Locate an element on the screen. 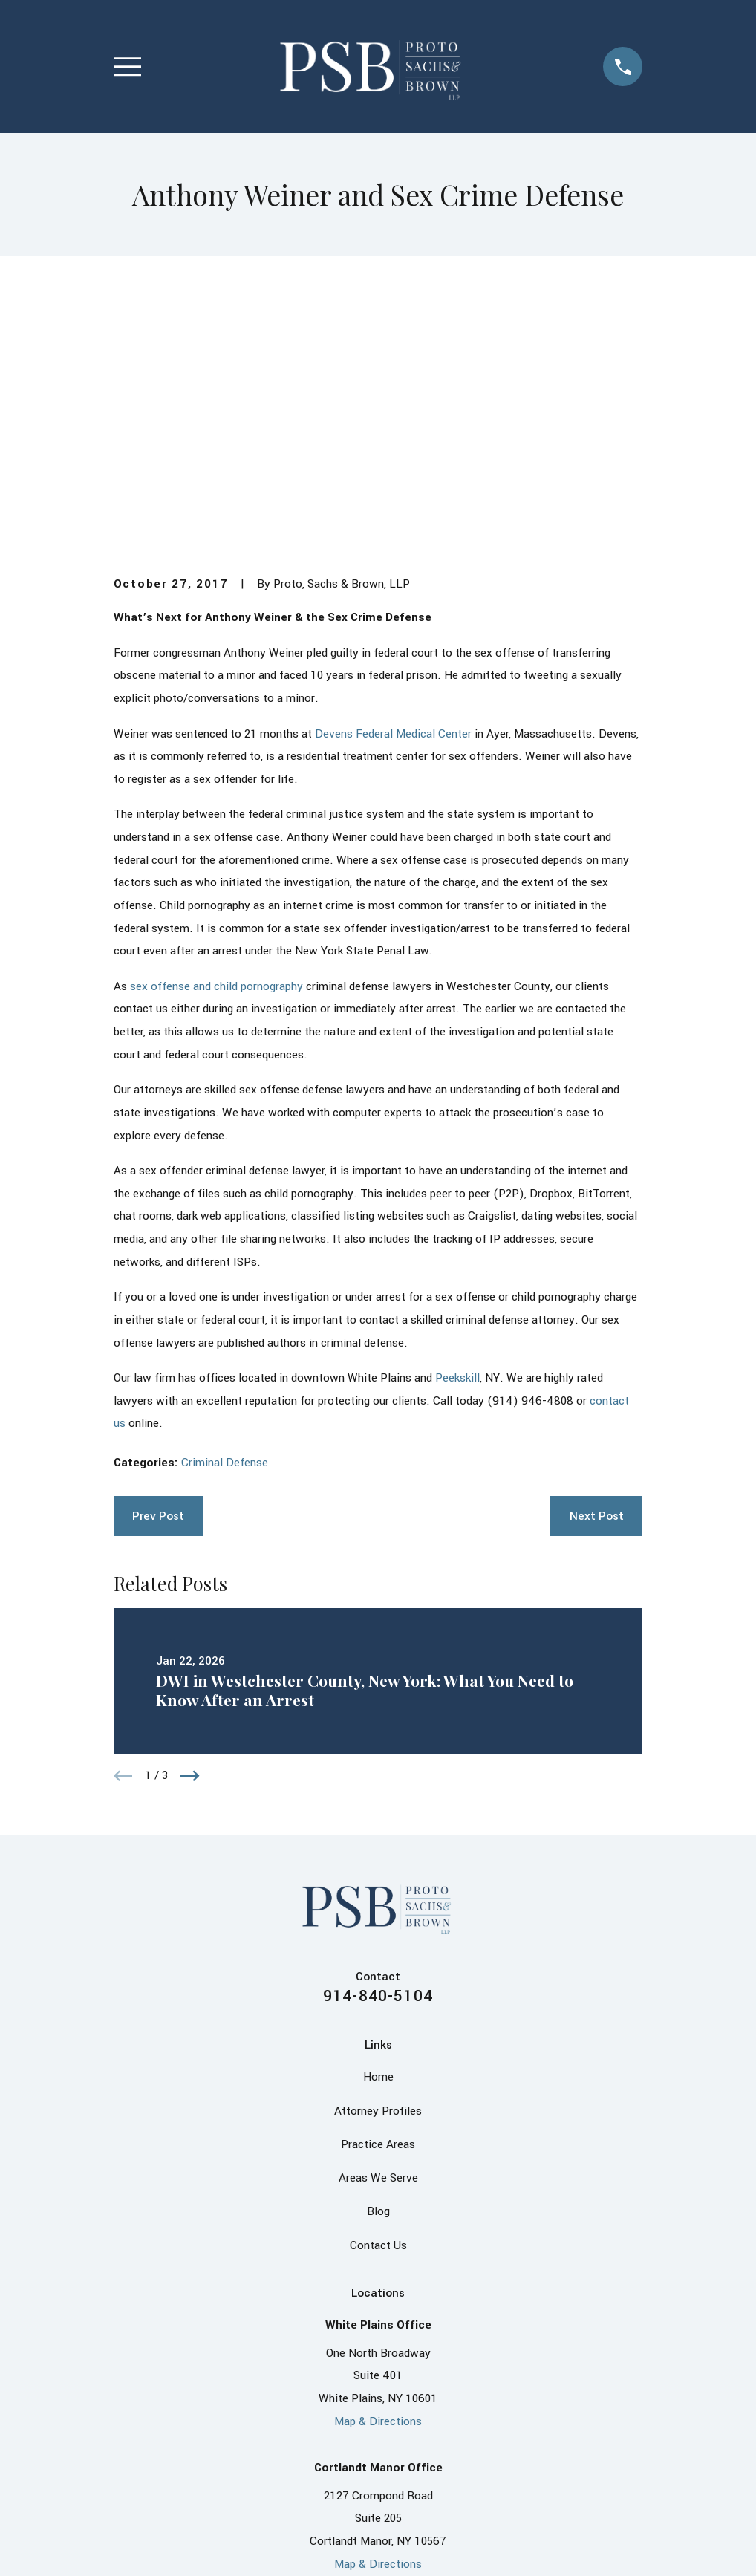  Home is located at coordinates (378, 1847).